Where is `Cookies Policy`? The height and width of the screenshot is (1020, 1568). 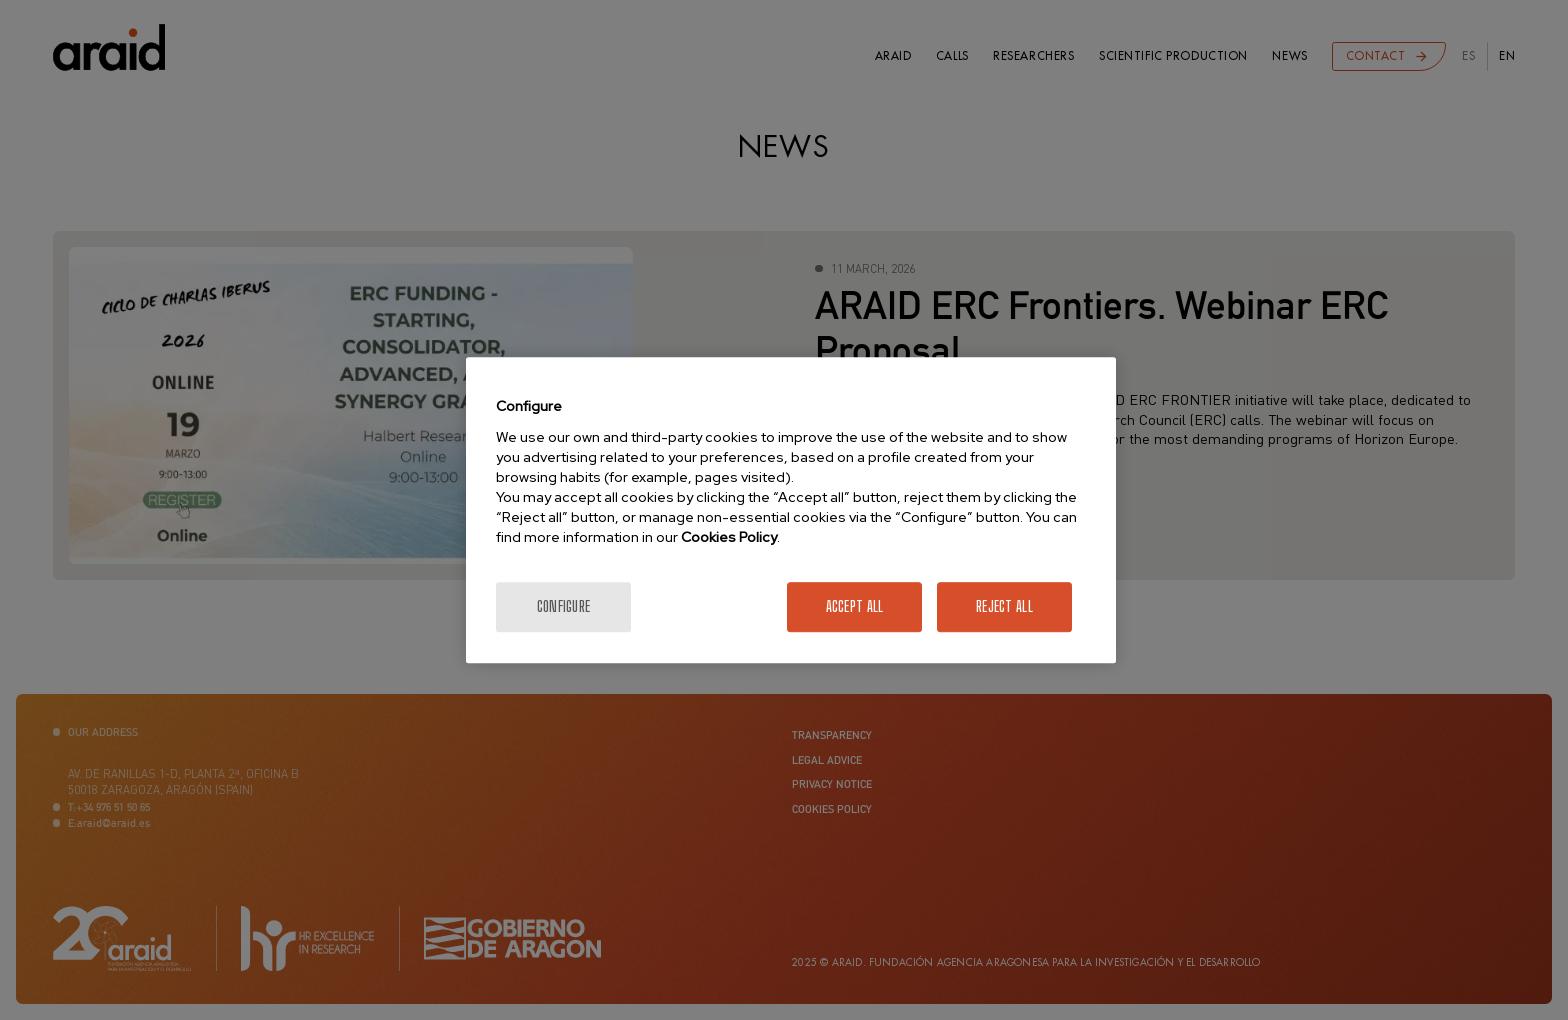
Cookies Policy is located at coordinates (729, 537).